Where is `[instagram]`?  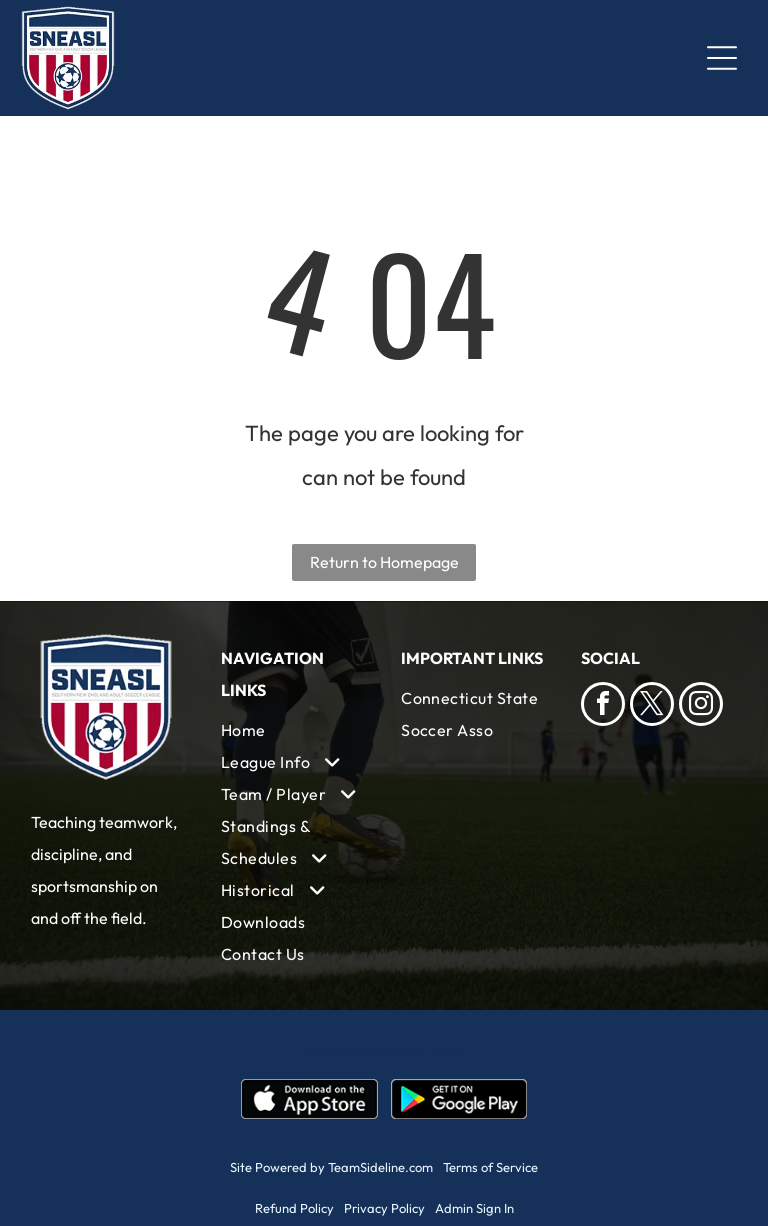 [instagram] is located at coordinates (701, 706).